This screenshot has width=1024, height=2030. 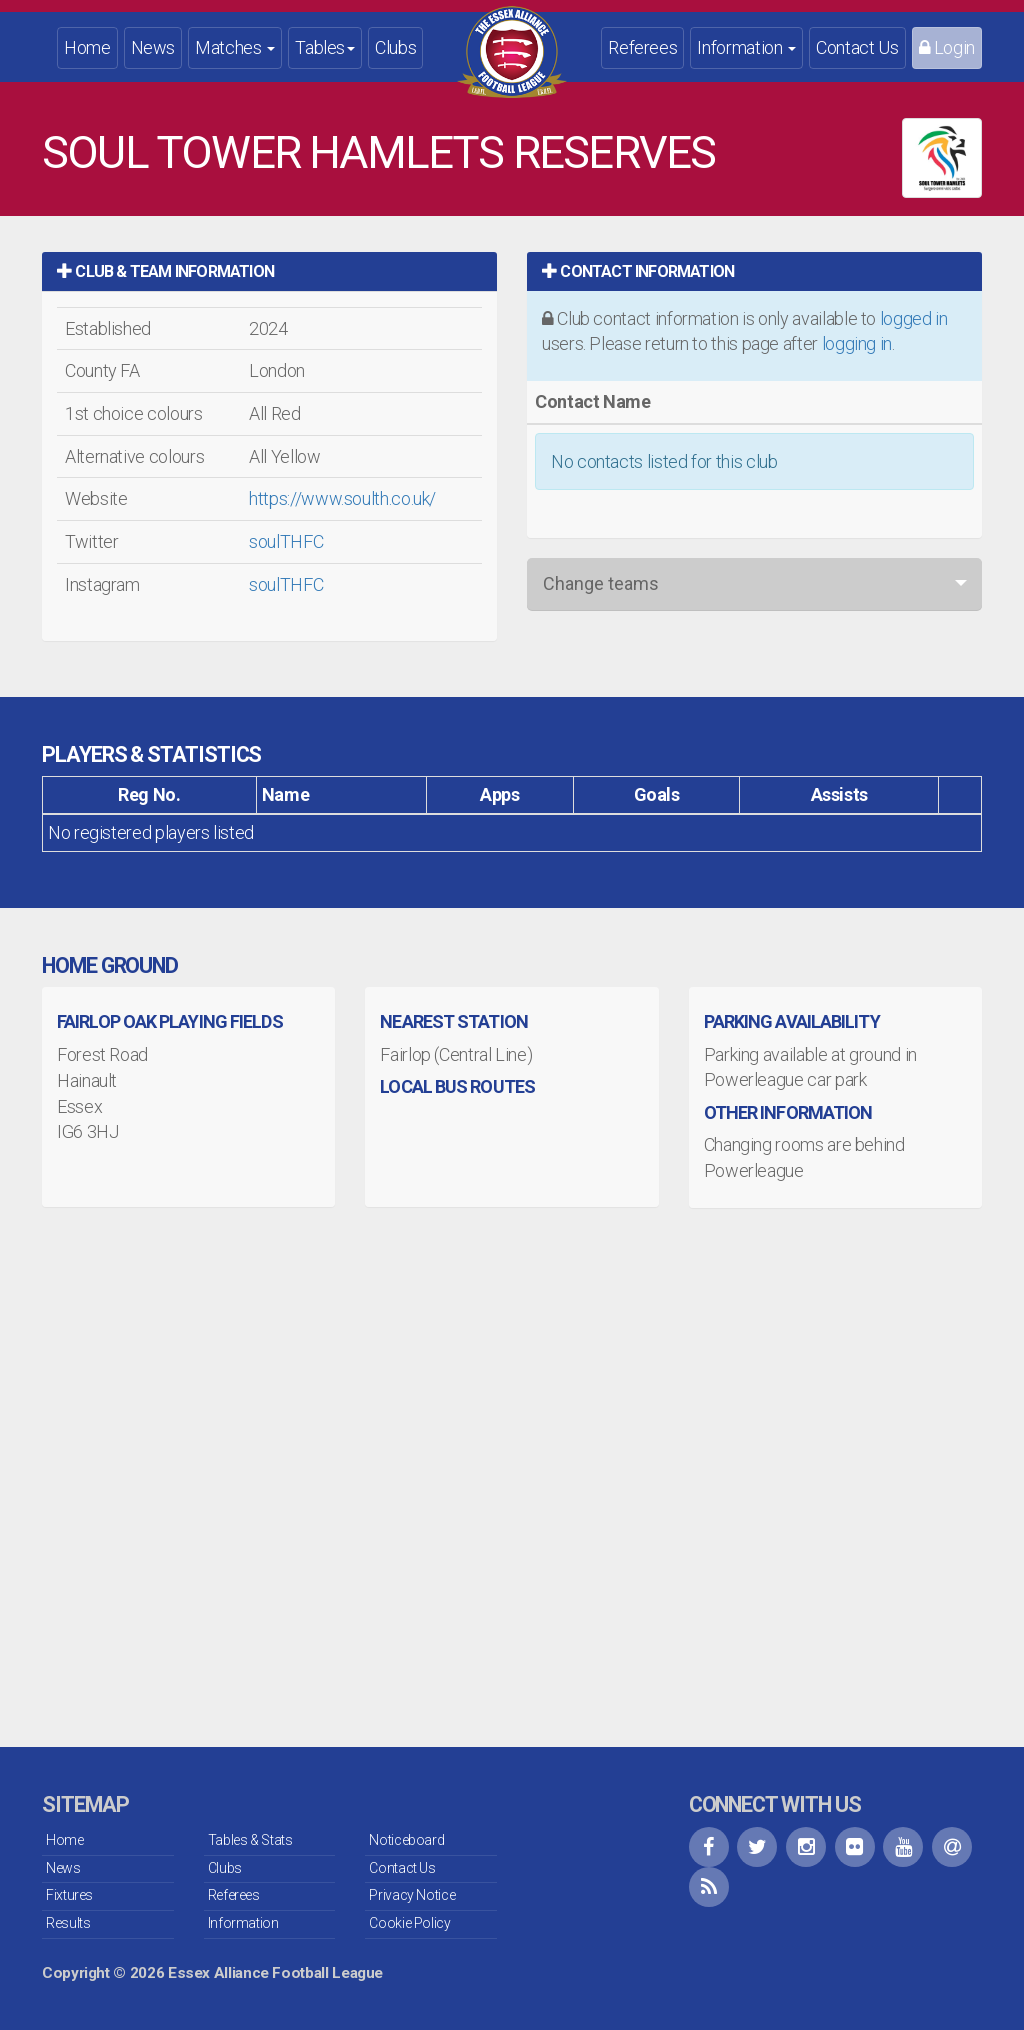 I want to click on News, so click(x=153, y=47).